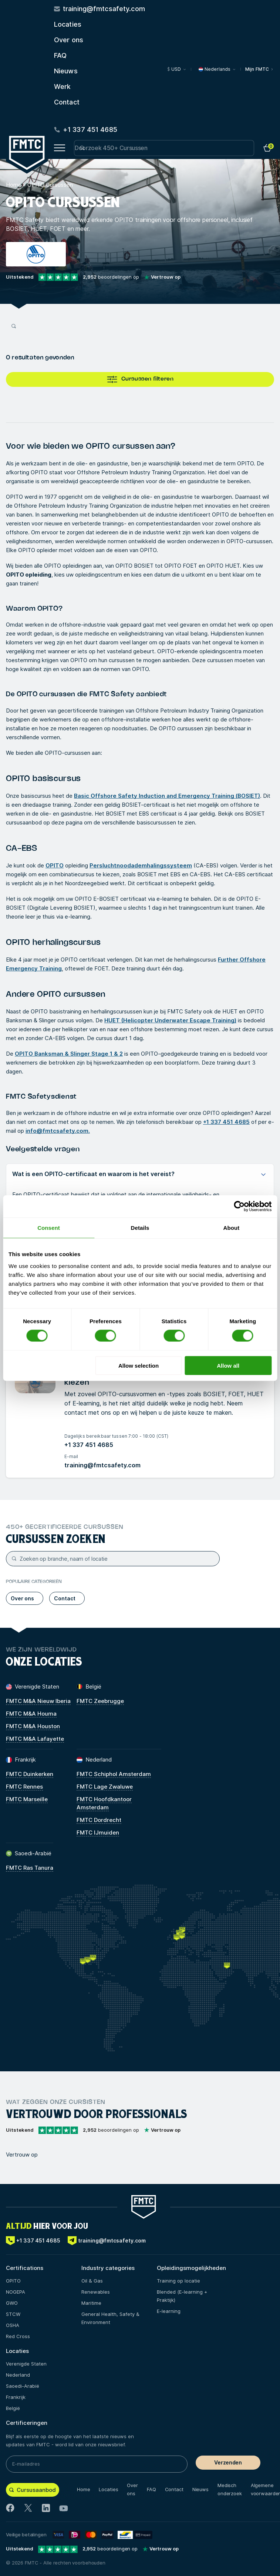 This screenshot has width=280, height=2576. I want to click on Vertrouw op, so click(22, 2154).